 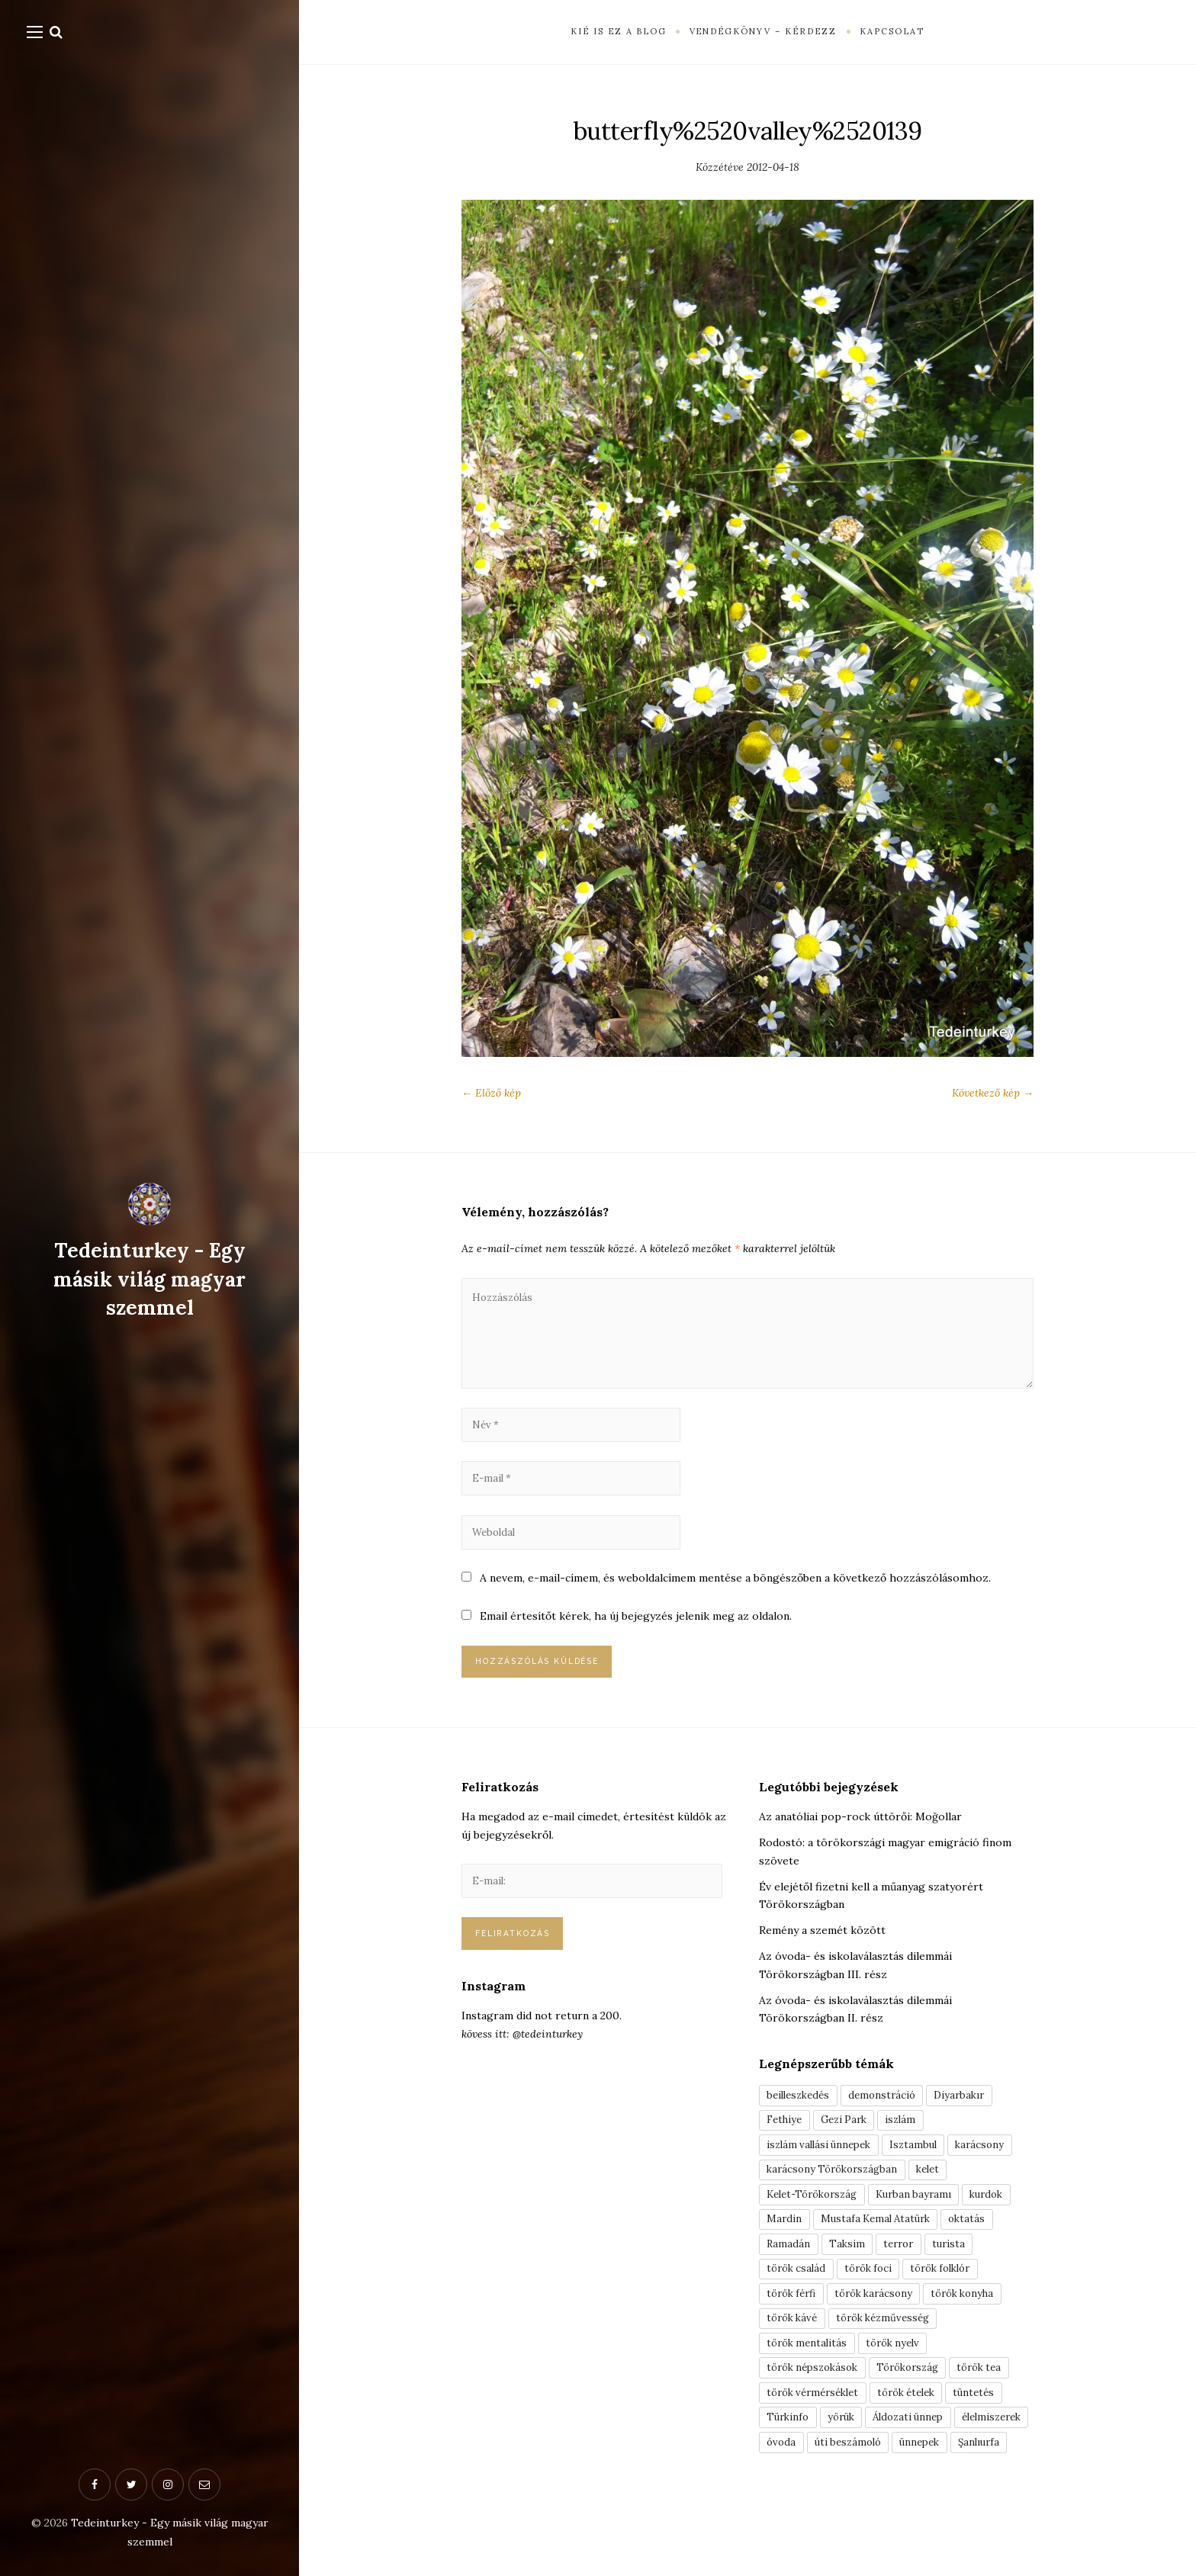 What do you see at coordinates (876, 2298) in the screenshot?
I see `török foci [török foci (4 elem)]` at bounding box center [876, 2298].